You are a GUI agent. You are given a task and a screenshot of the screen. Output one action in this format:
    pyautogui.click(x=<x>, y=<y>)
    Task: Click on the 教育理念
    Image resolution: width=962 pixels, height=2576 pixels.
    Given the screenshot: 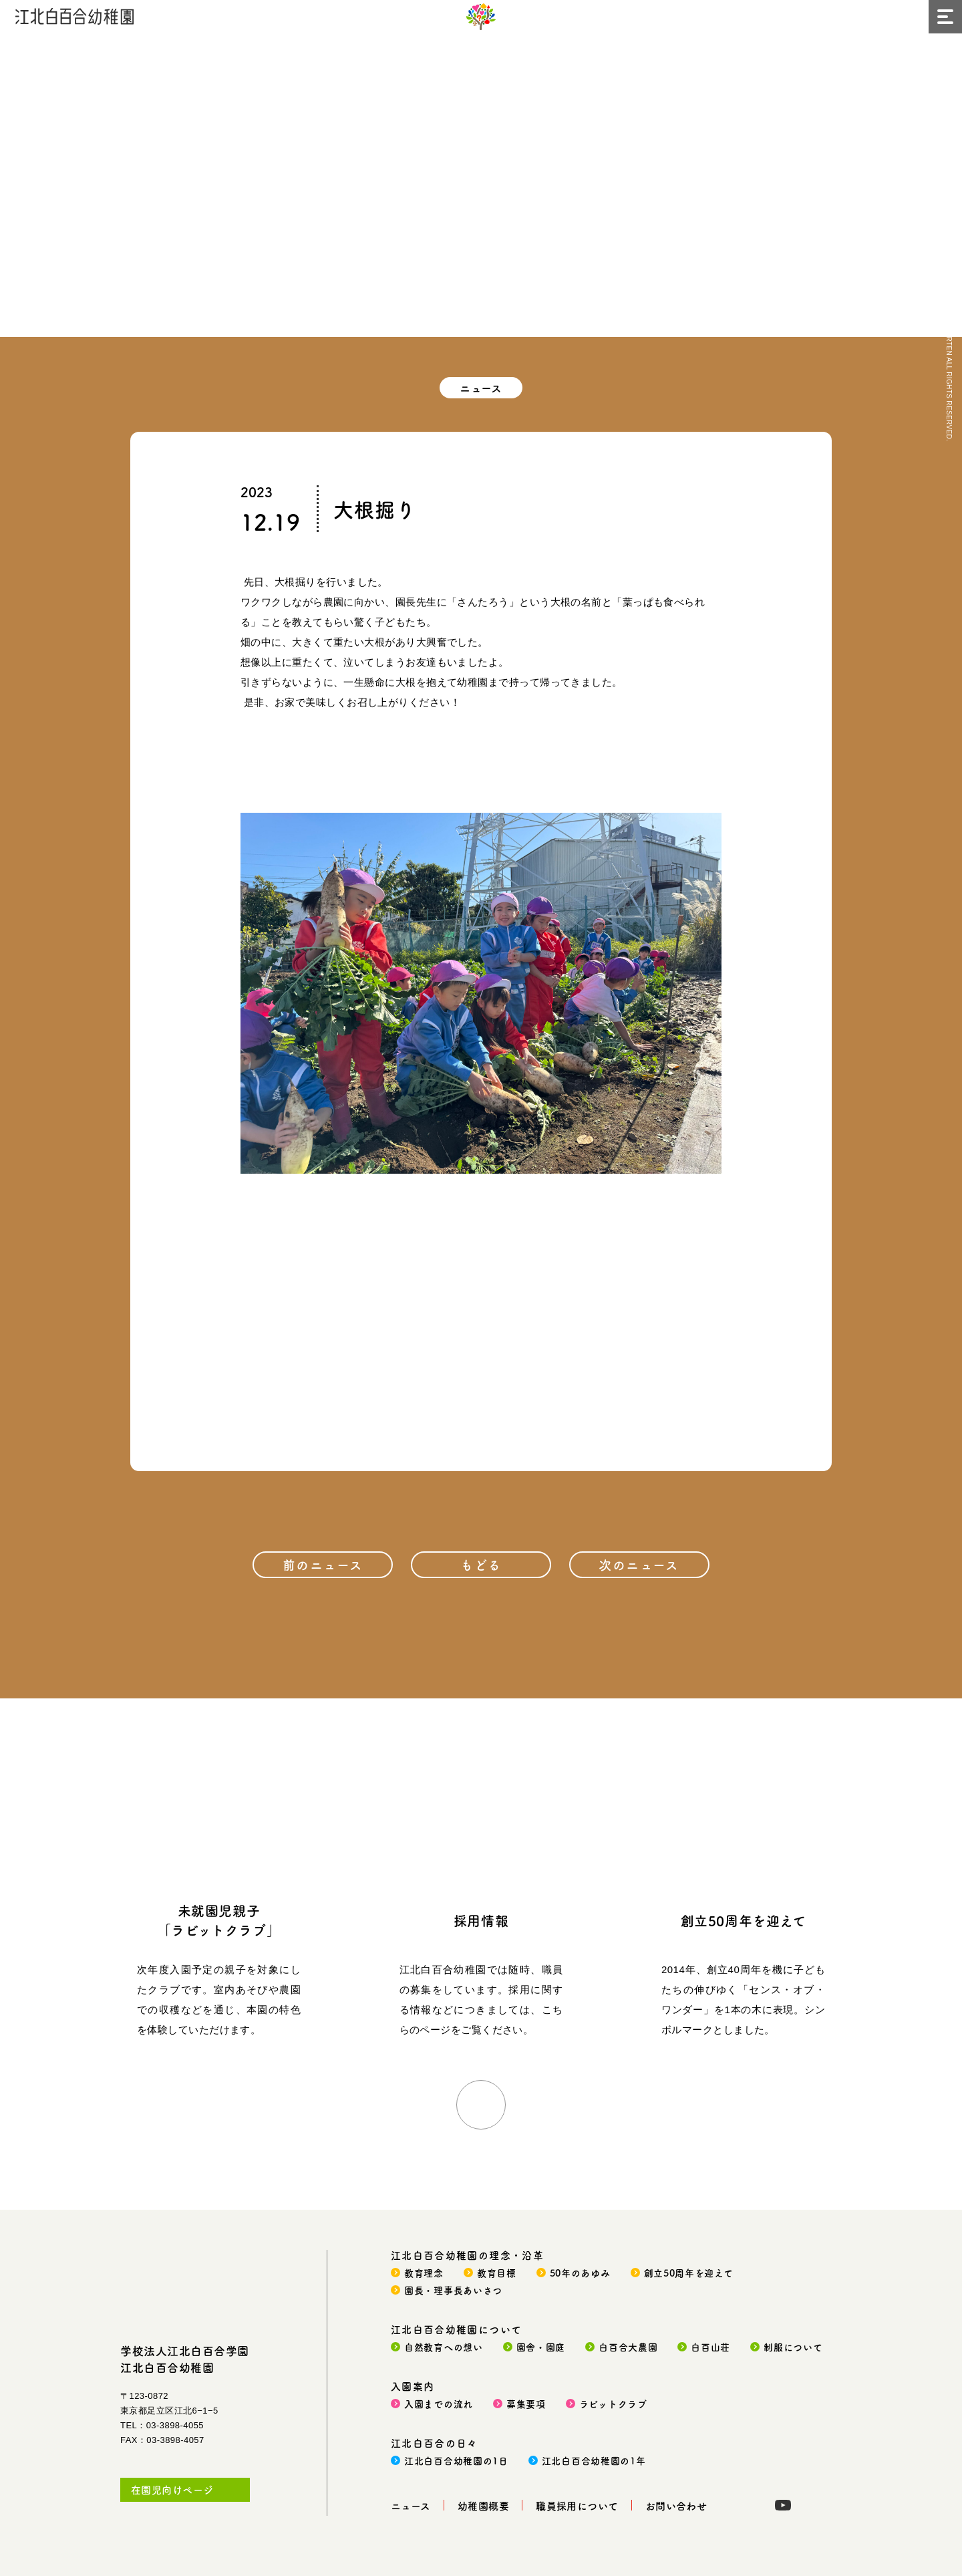 What is the action you would take?
    pyautogui.click(x=424, y=2272)
    